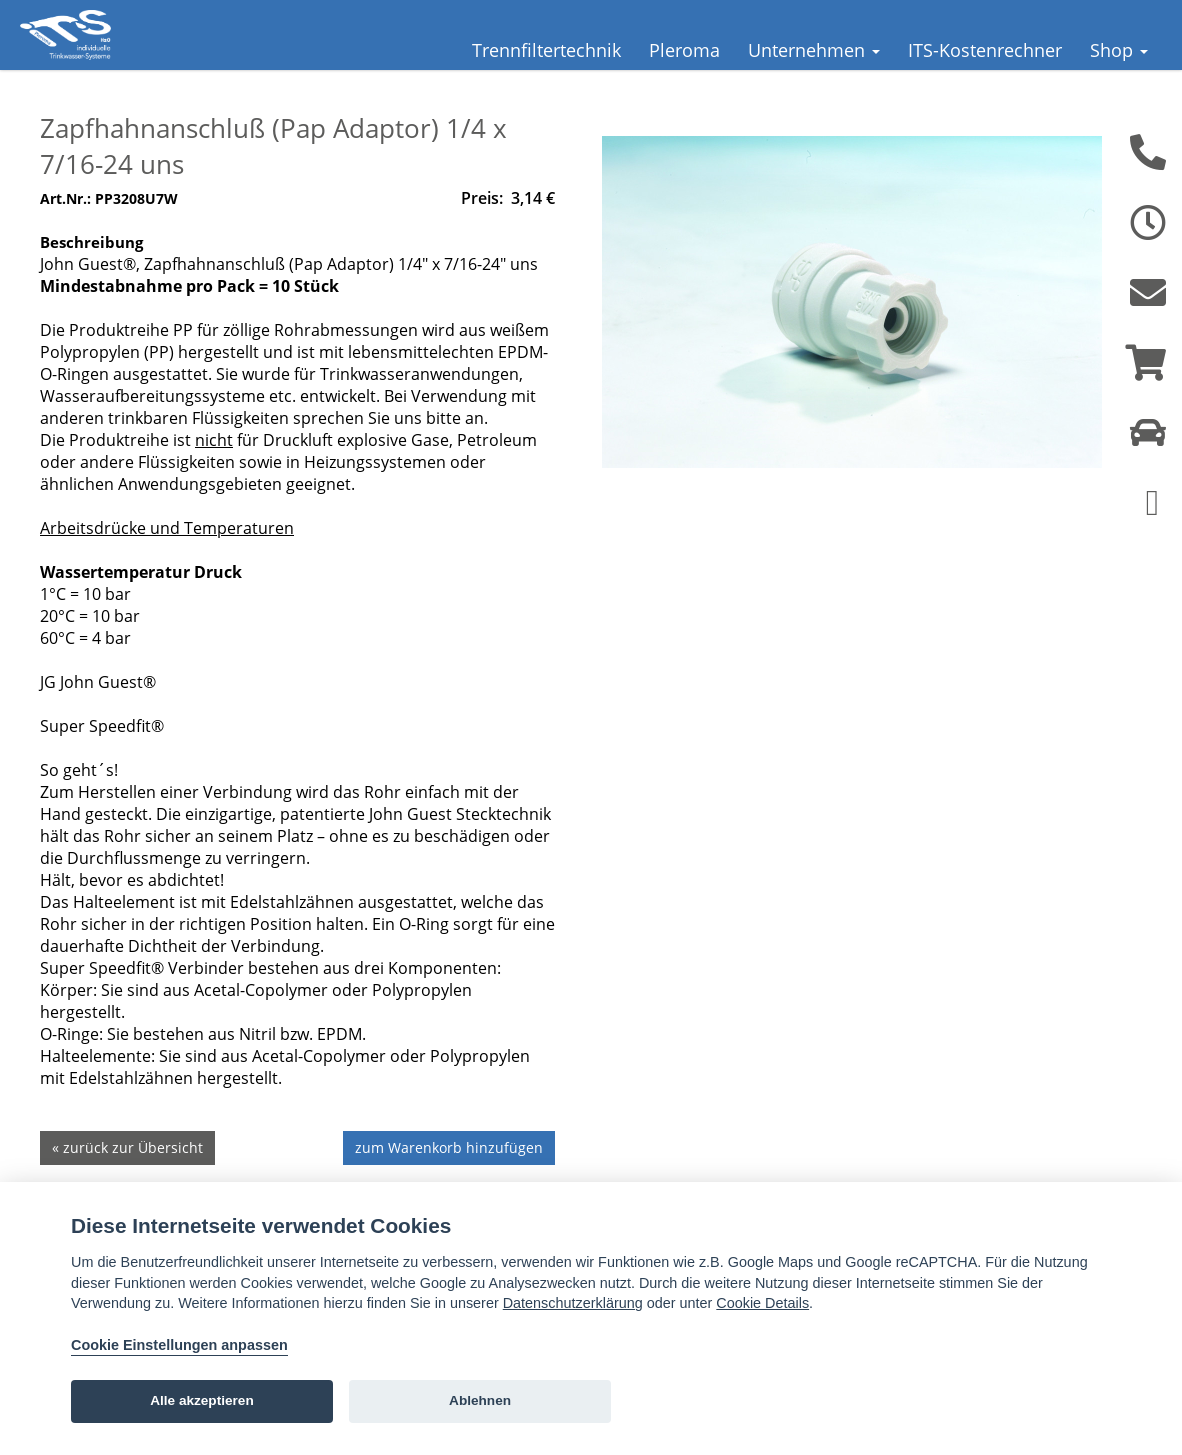  Describe the element at coordinates (684, 50) in the screenshot. I see `Pleroma` at that location.